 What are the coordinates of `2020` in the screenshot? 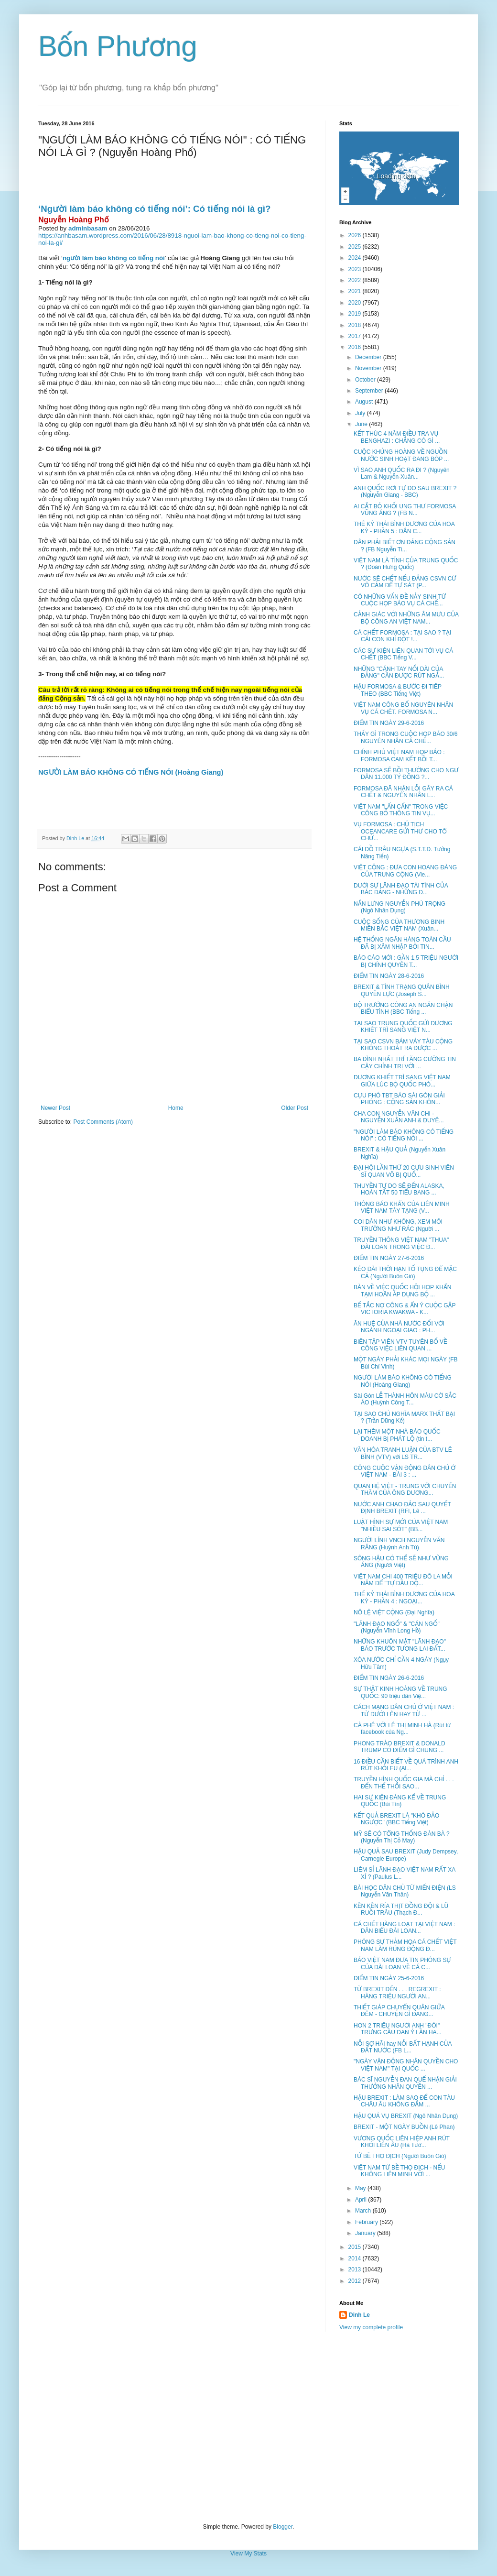 It's located at (355, 302).